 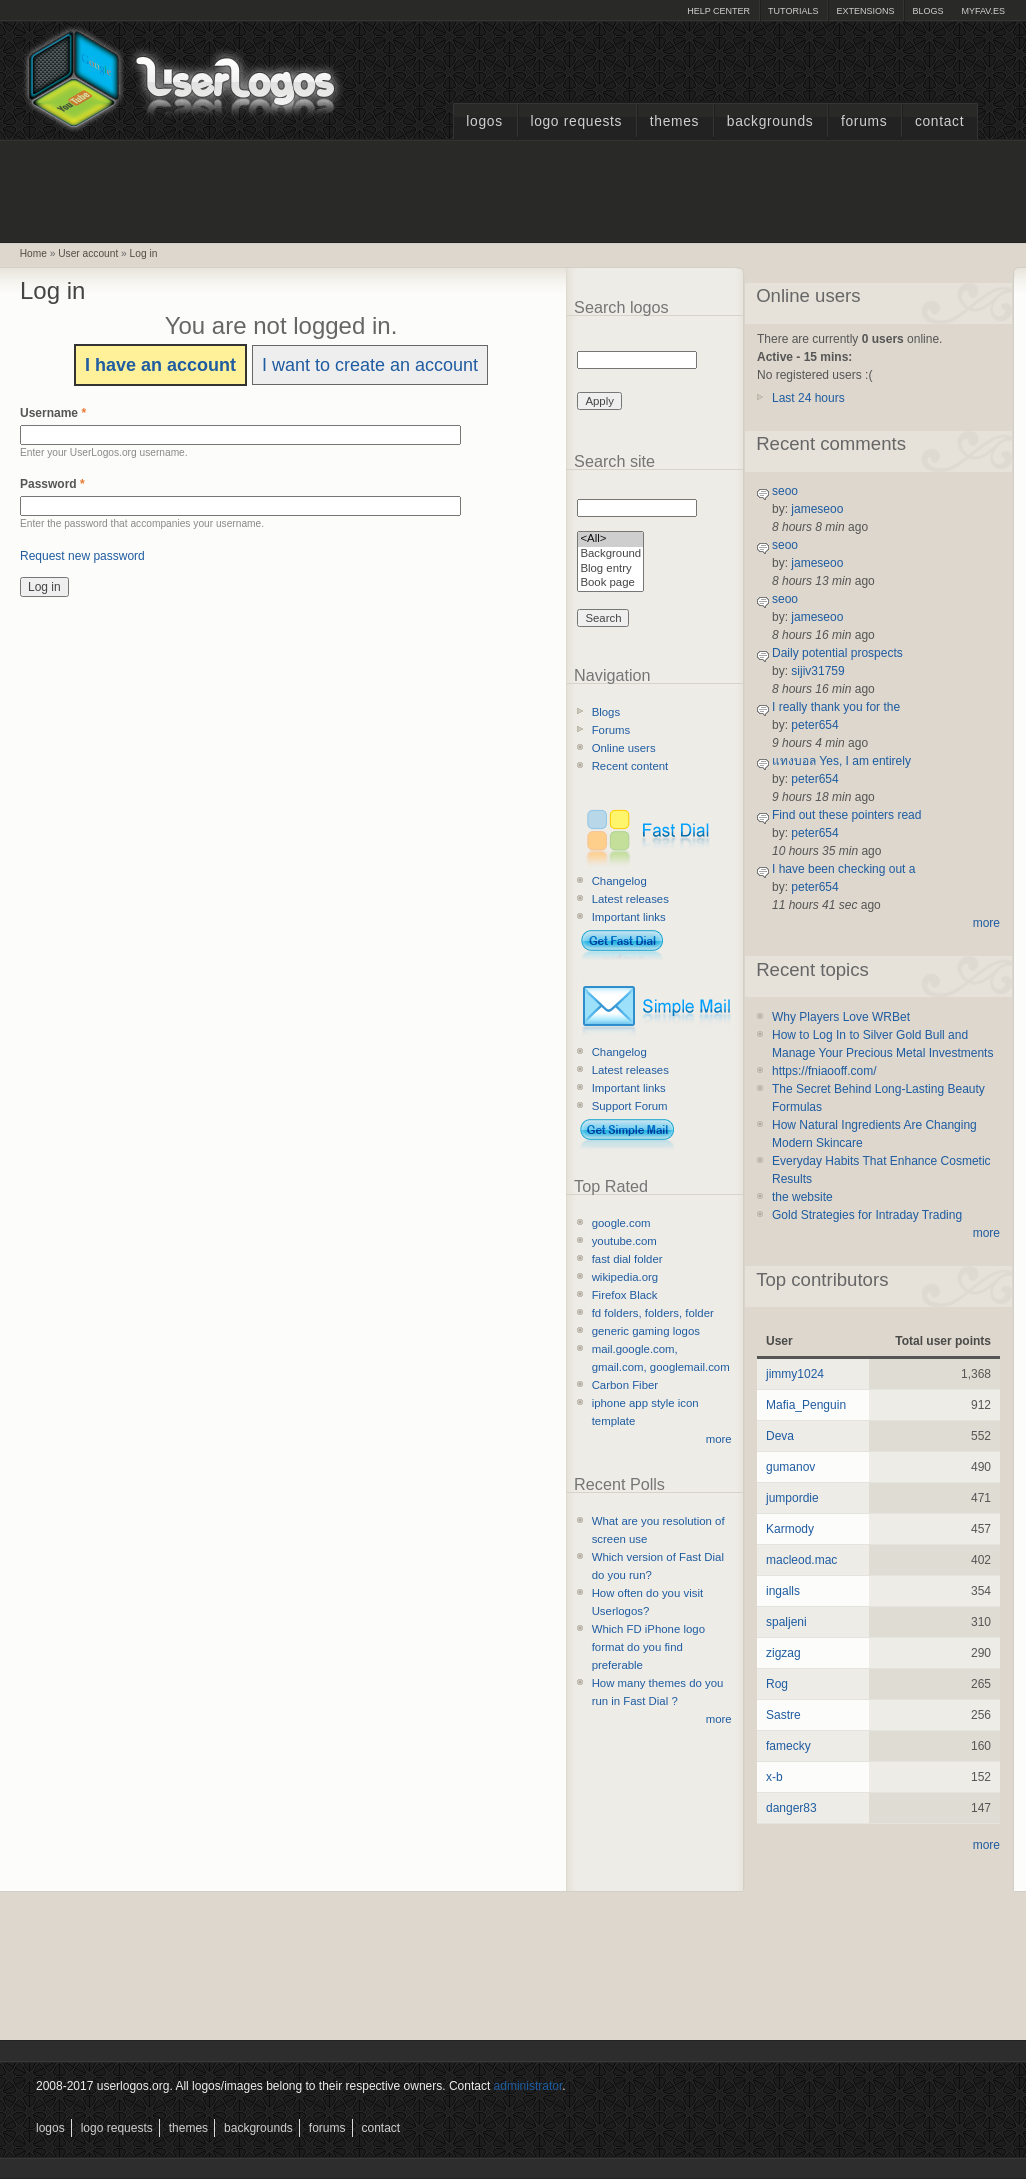 What do you see at coordinates (624, 1241) in the screenshot?
I see `youtube.com` at bounding box center [624, 1241].